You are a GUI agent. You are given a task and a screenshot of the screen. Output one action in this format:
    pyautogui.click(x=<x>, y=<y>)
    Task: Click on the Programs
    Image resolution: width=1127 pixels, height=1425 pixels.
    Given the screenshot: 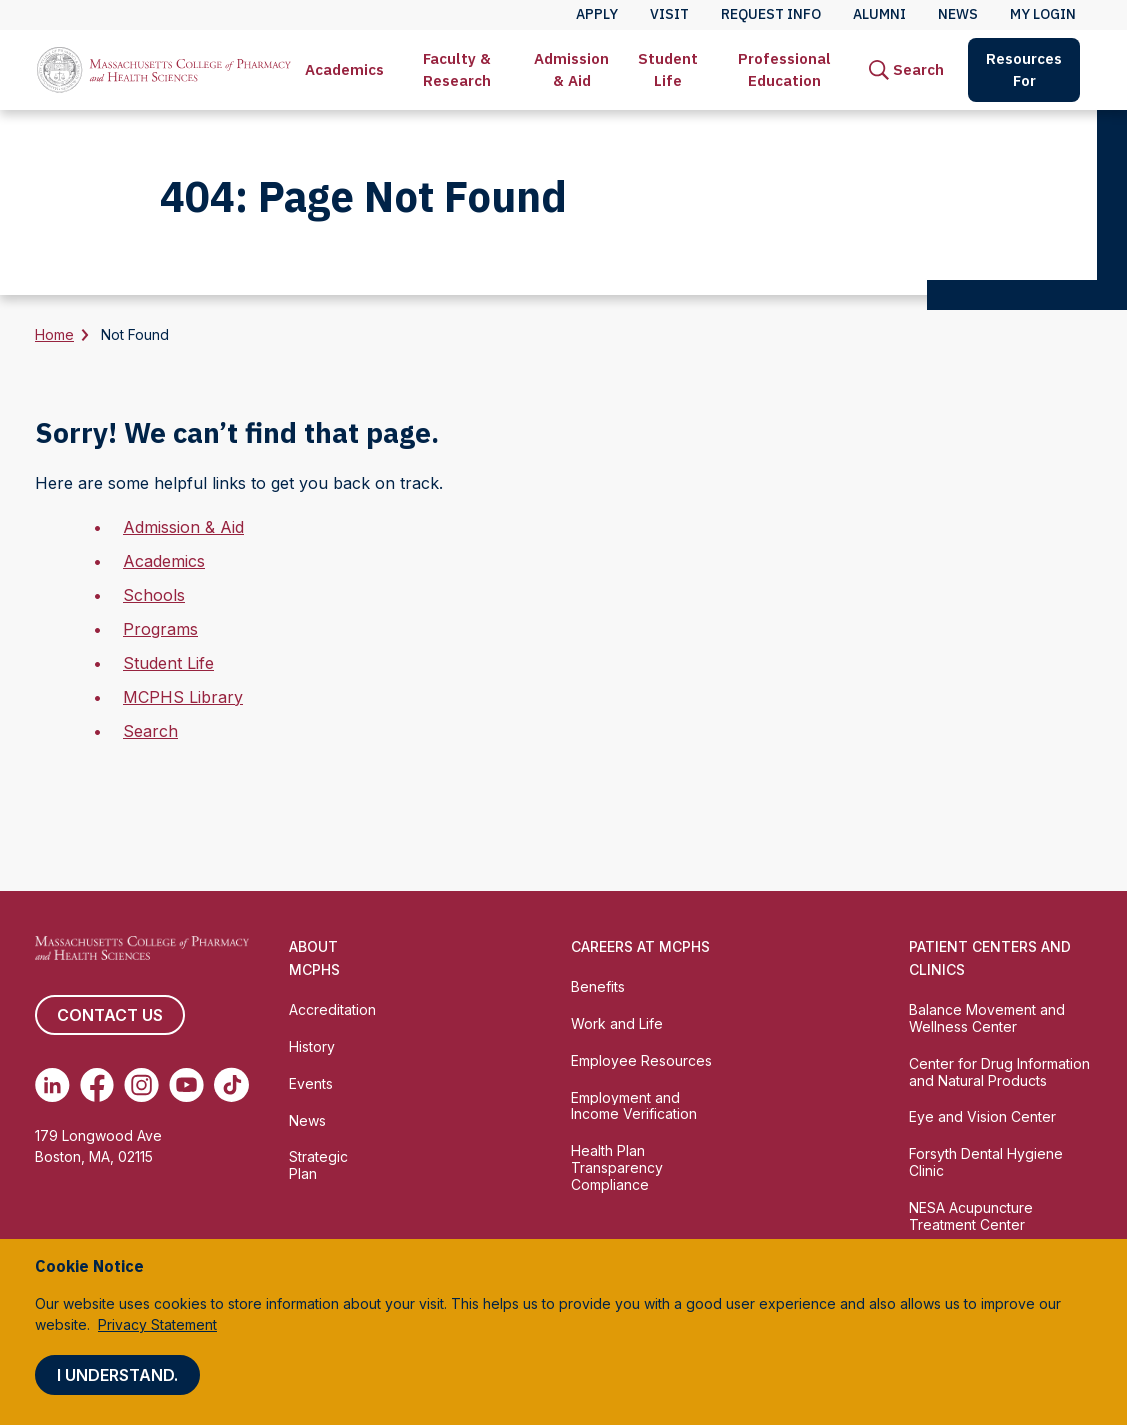 What is the action you would take?
    pyautogui.click(x=160, y=629)
    